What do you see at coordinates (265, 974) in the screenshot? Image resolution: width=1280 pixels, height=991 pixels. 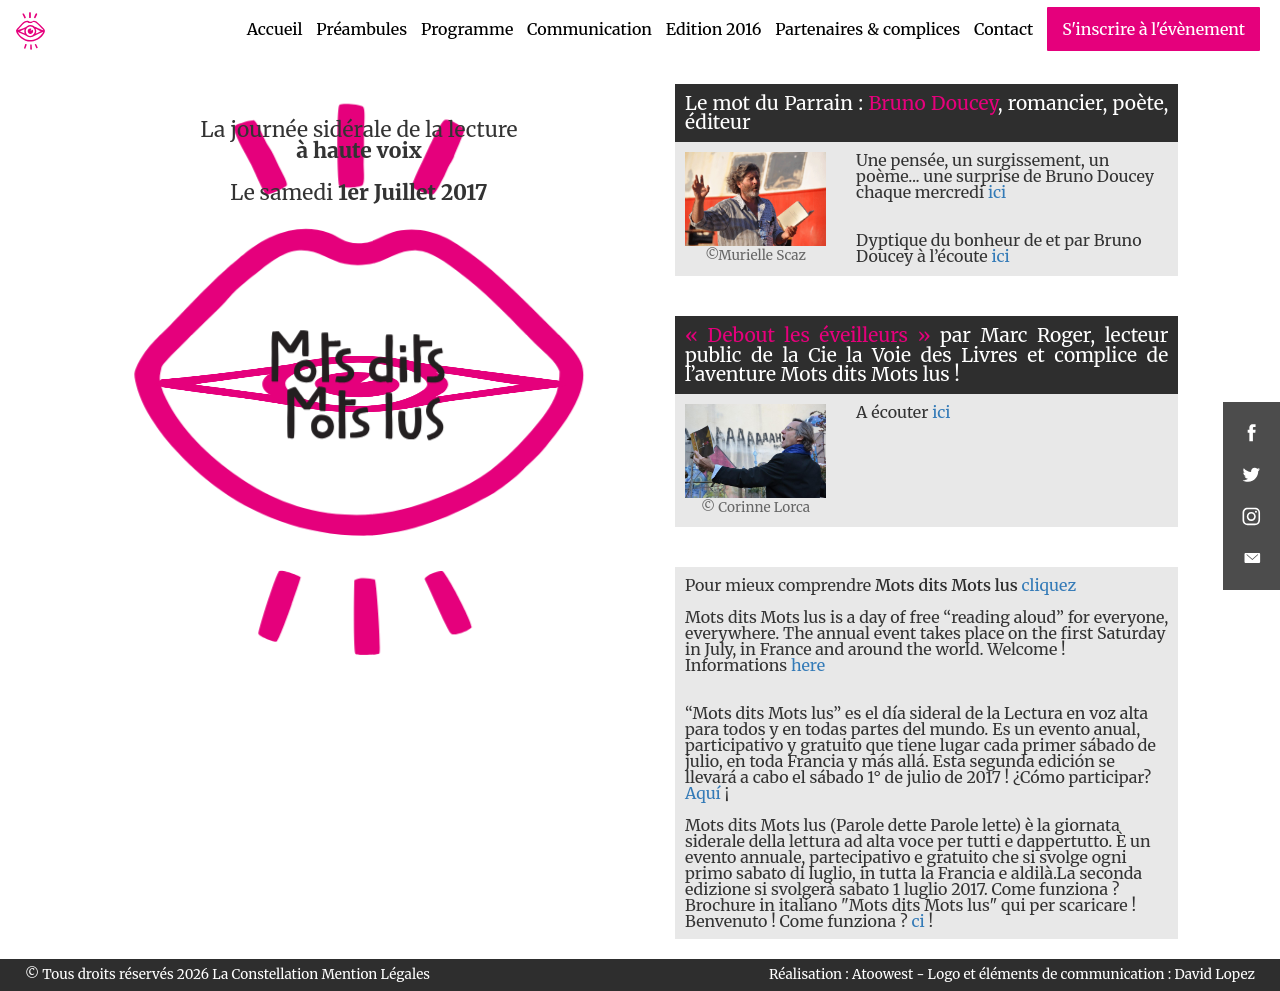 I see `La Constellation` at bounding box center [265, 974].